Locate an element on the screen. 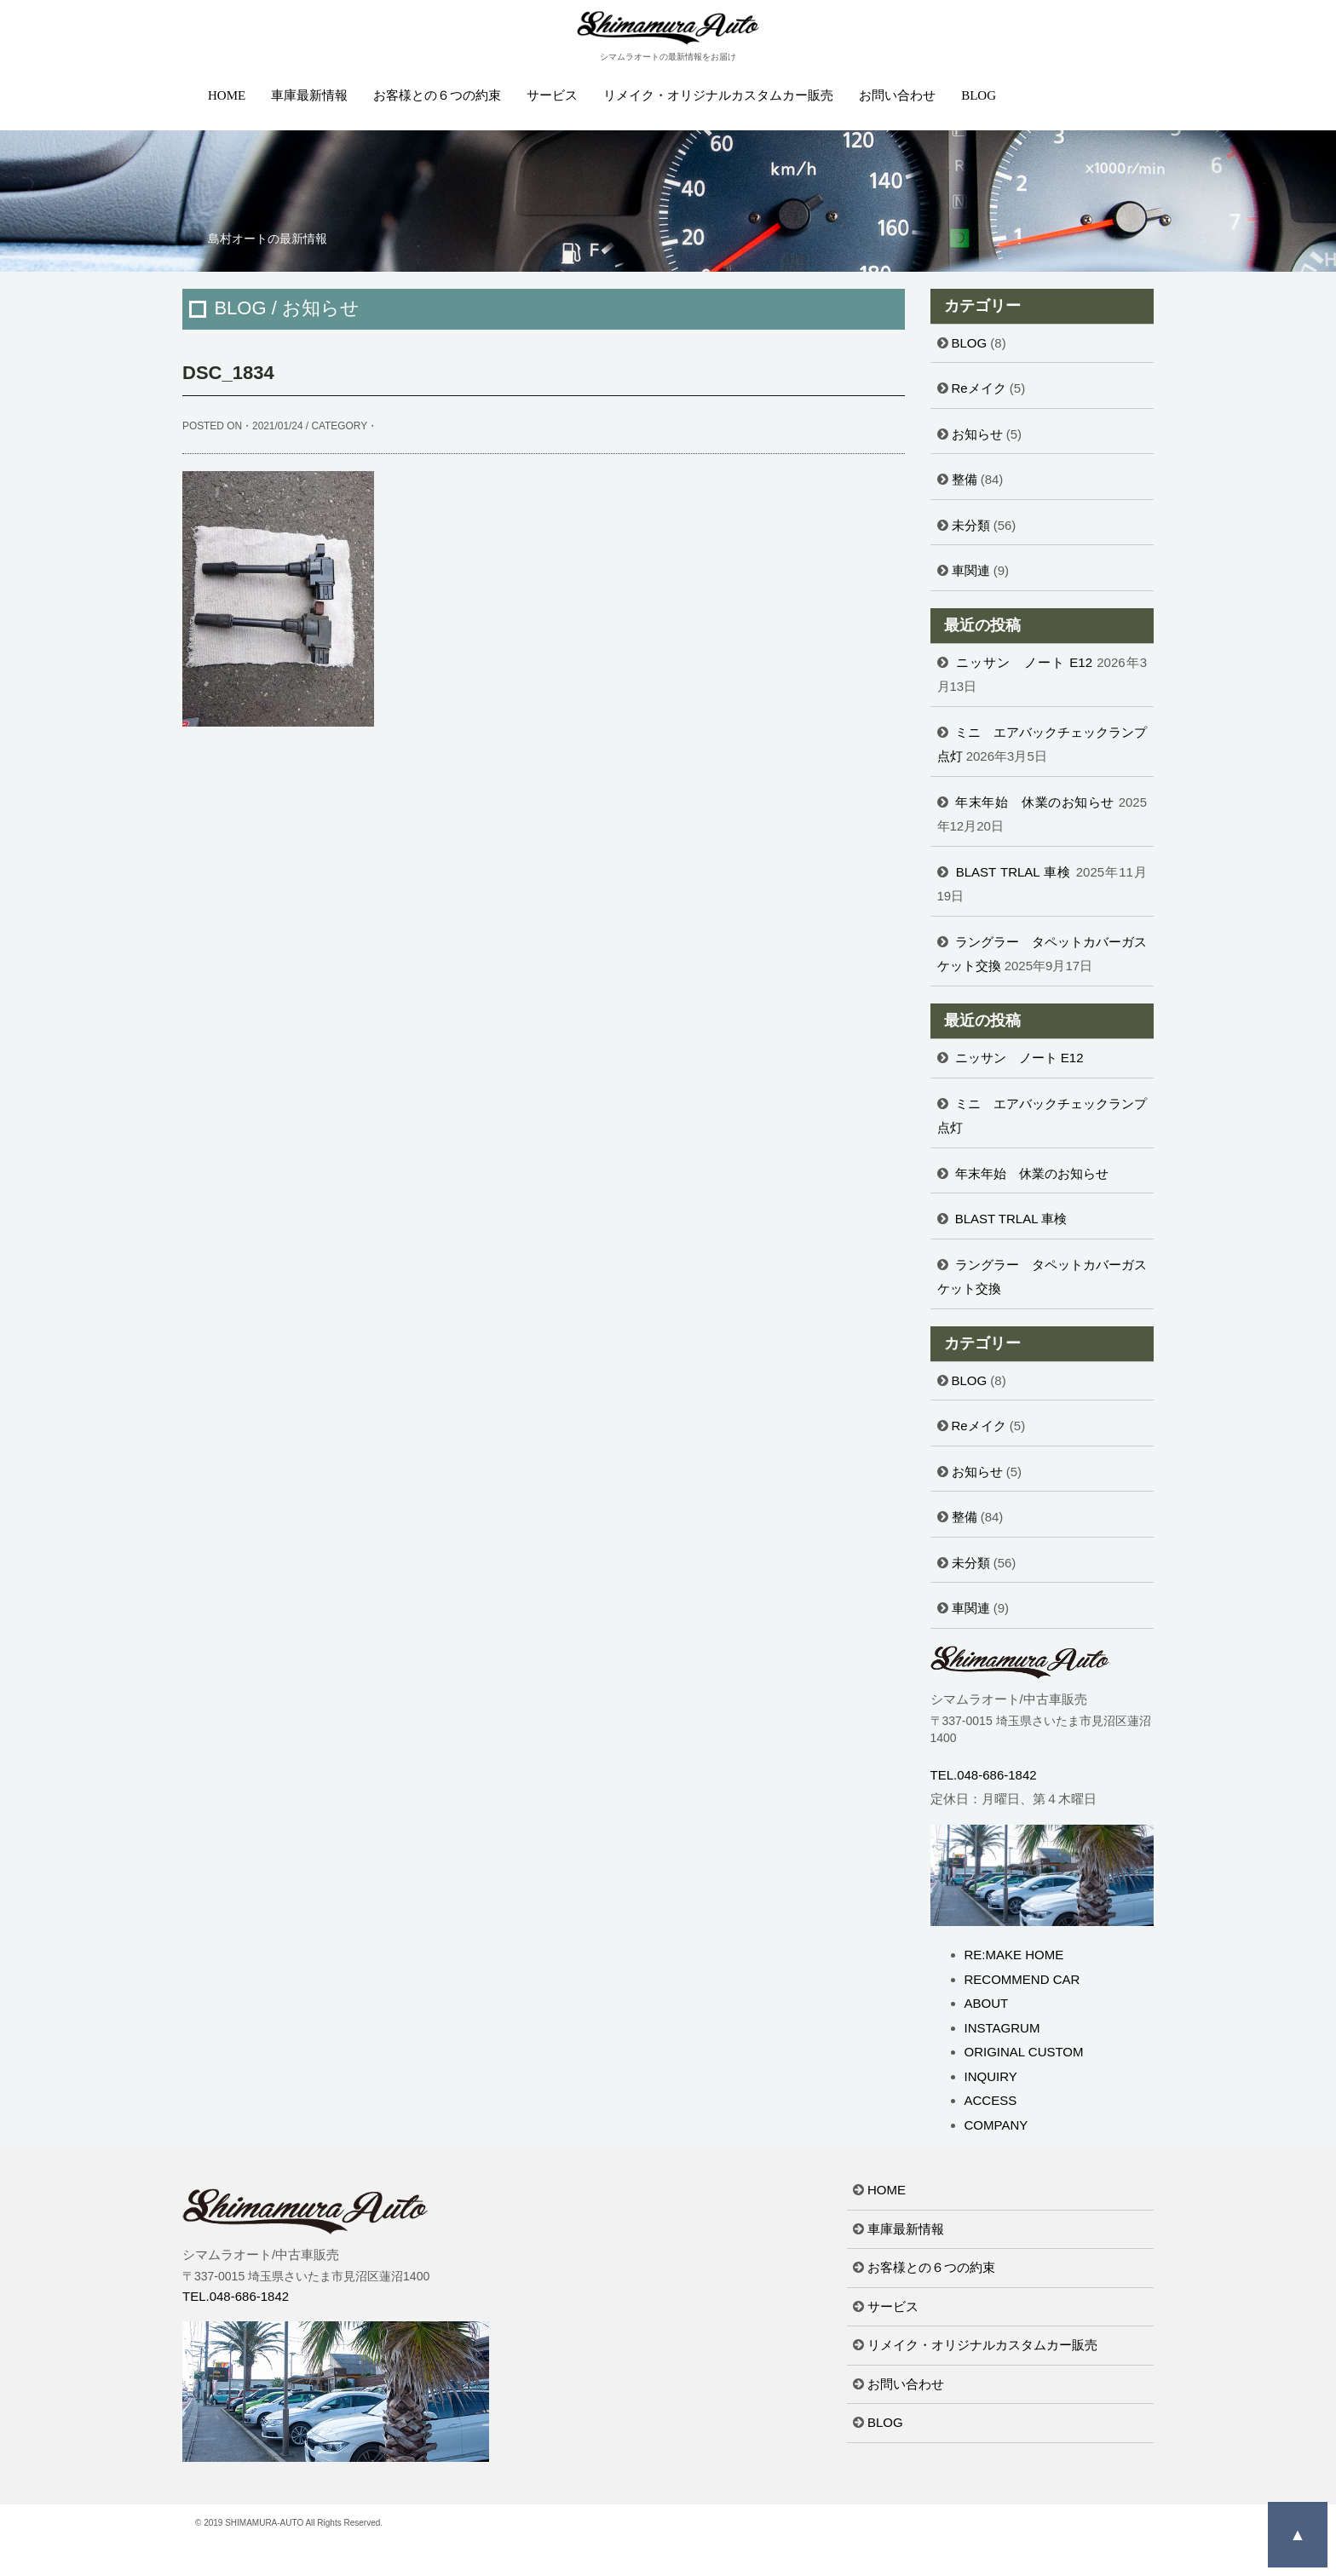 The height and width of the screenshot is (2576, 1336). 整備 is located at coordinates (964, 479).